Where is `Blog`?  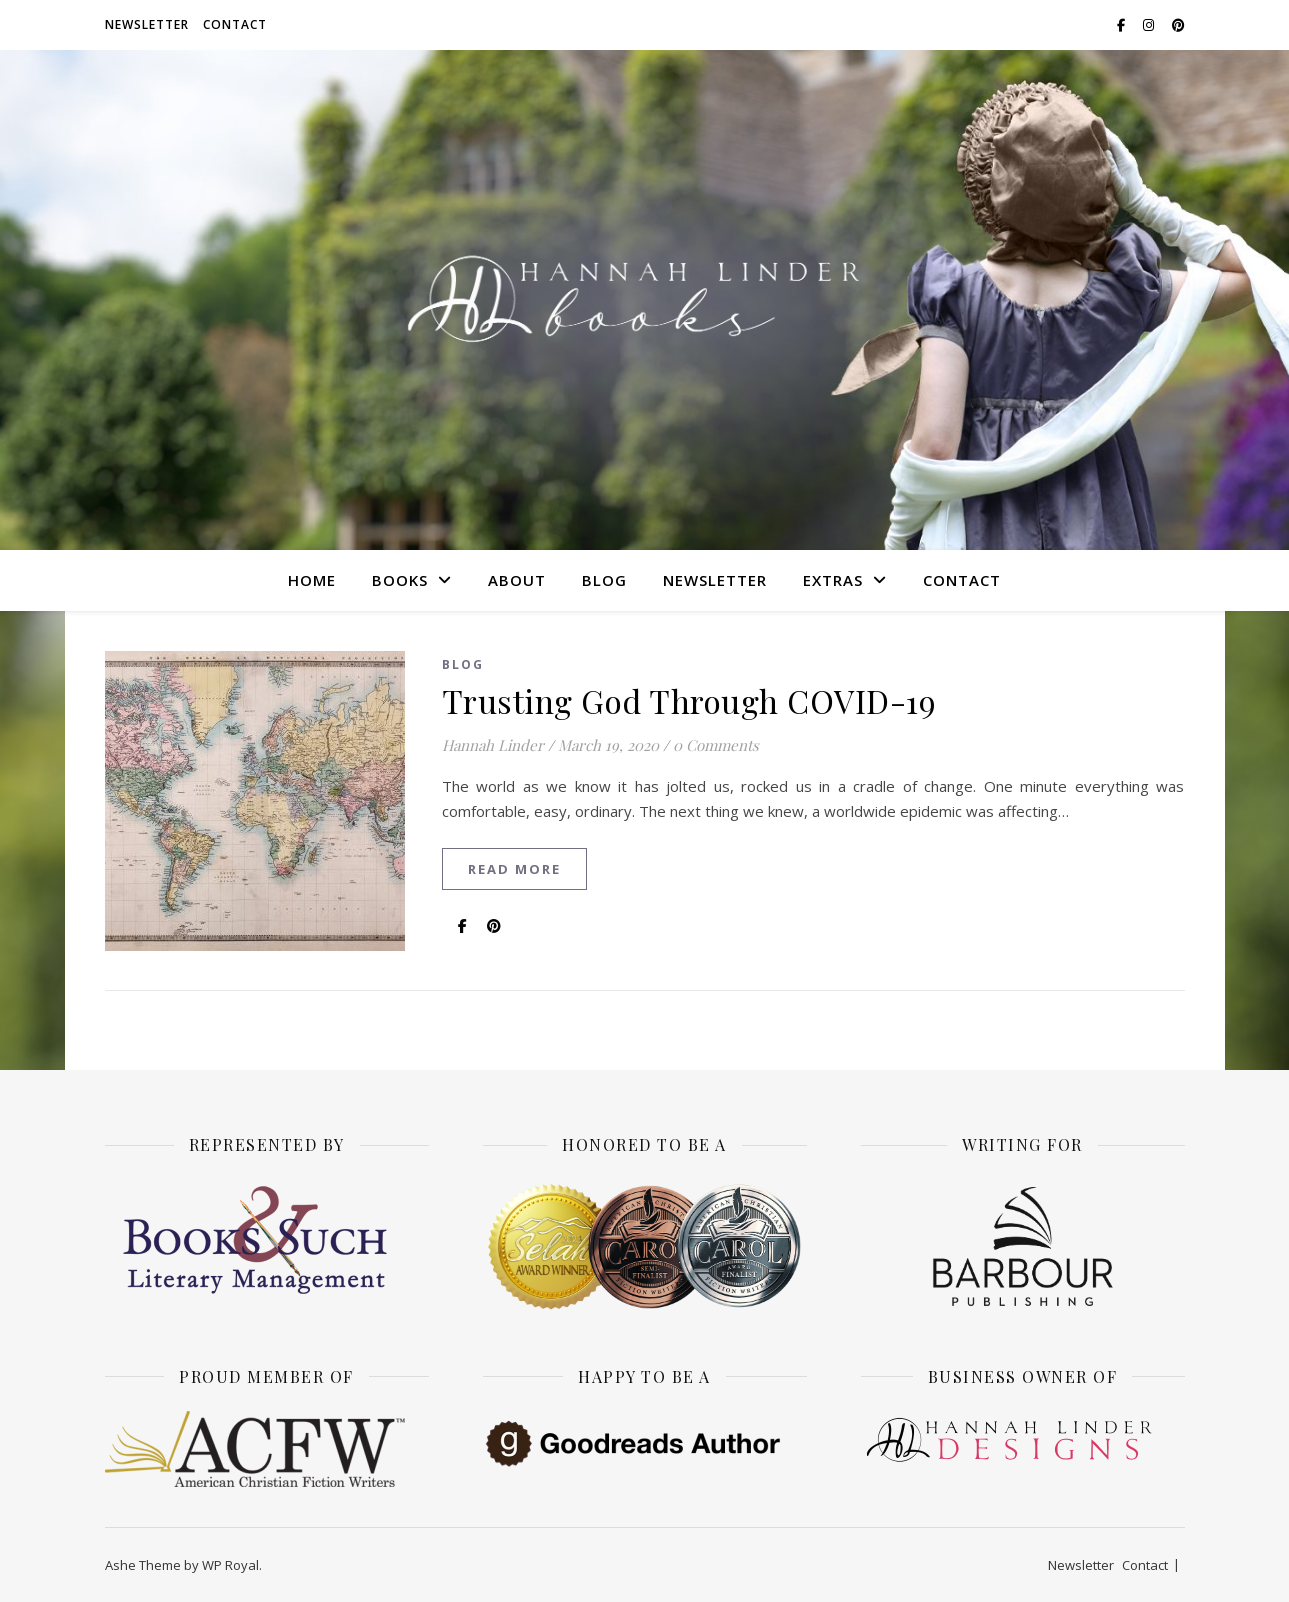 Blog is located at coordinates (604, 580).